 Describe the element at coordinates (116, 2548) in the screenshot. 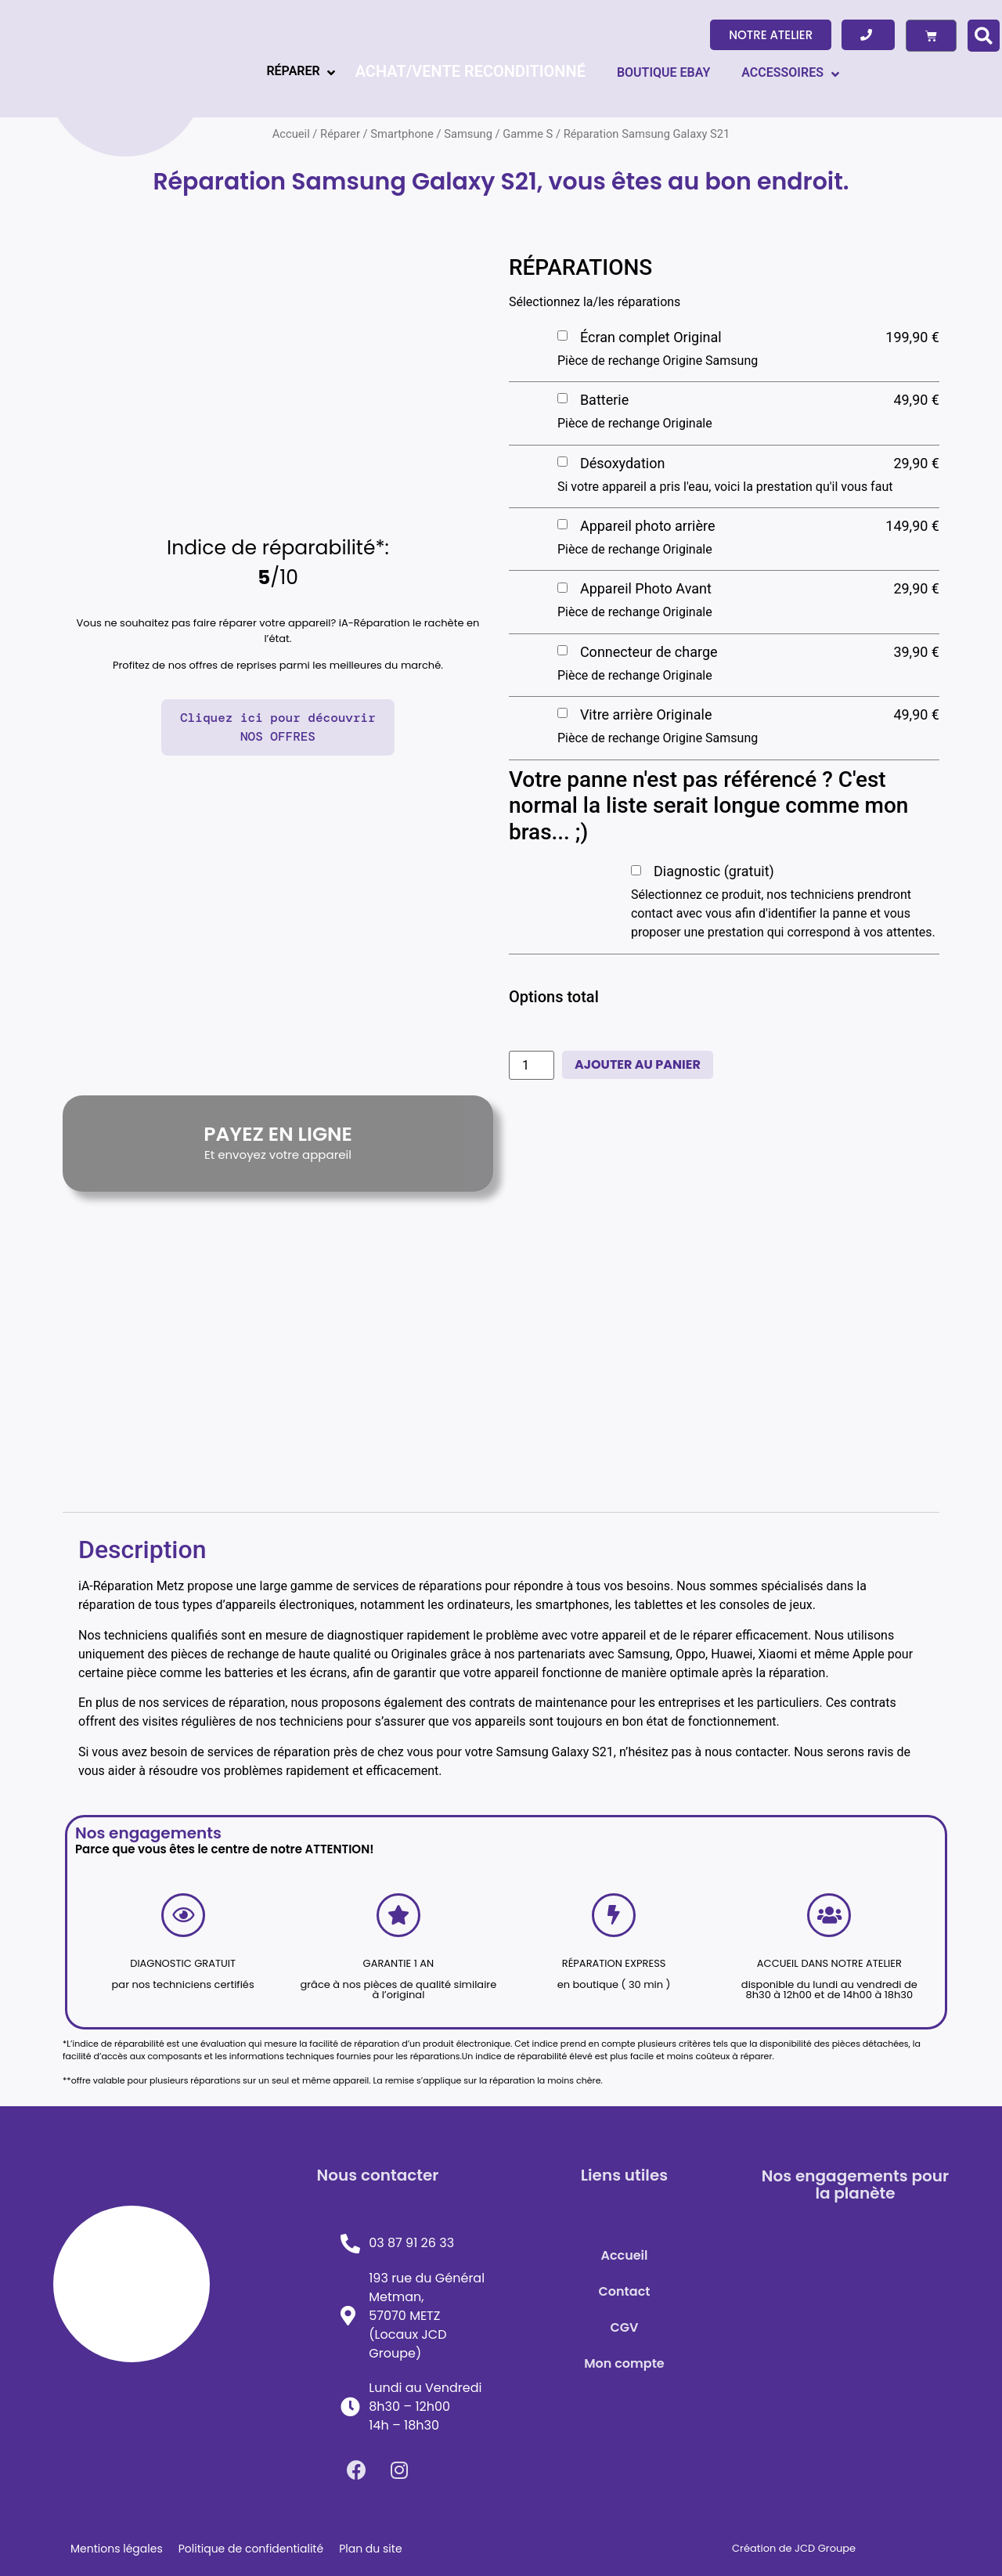

I see `Mentions légales` at that location.